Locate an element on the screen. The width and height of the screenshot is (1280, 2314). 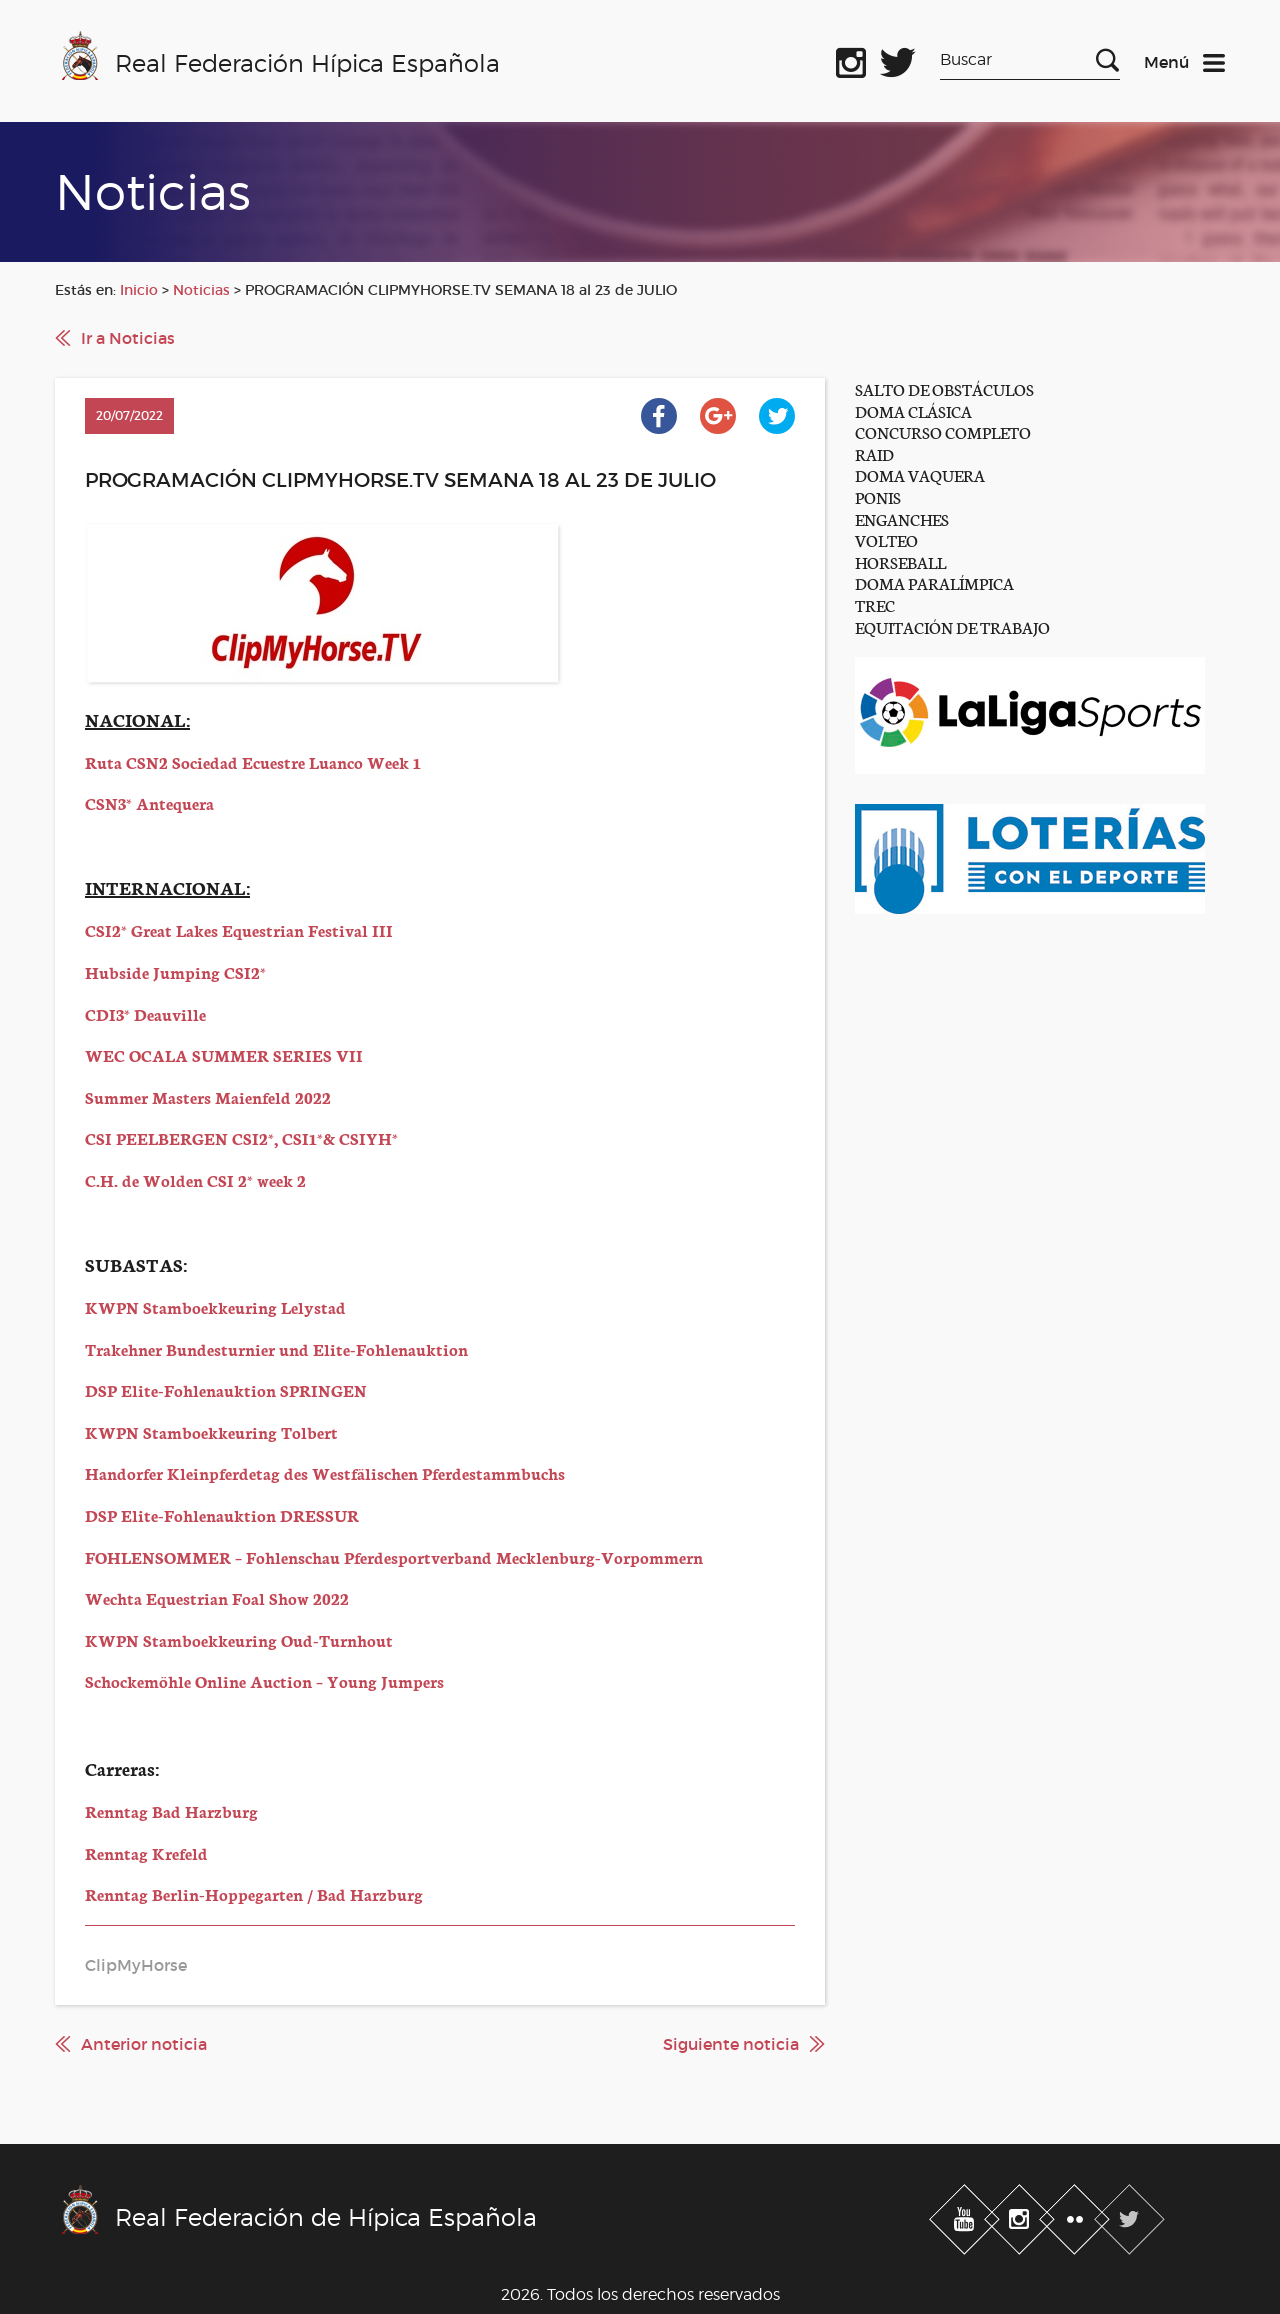
CONCURSO COMPLETO is located at coordinates (943, 431).